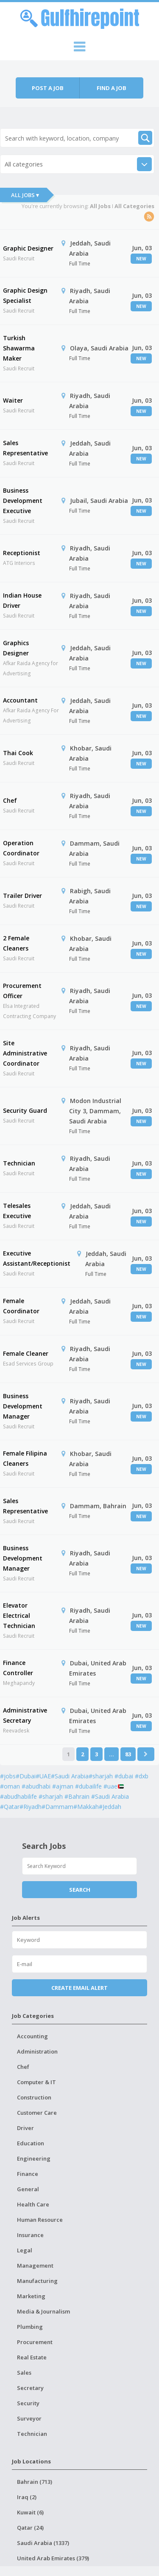 The image size is (159, 2576). What do you see at coordinates (28, 2403) in the screenshot?
I see `Security` at bounding box center [28, 2403].